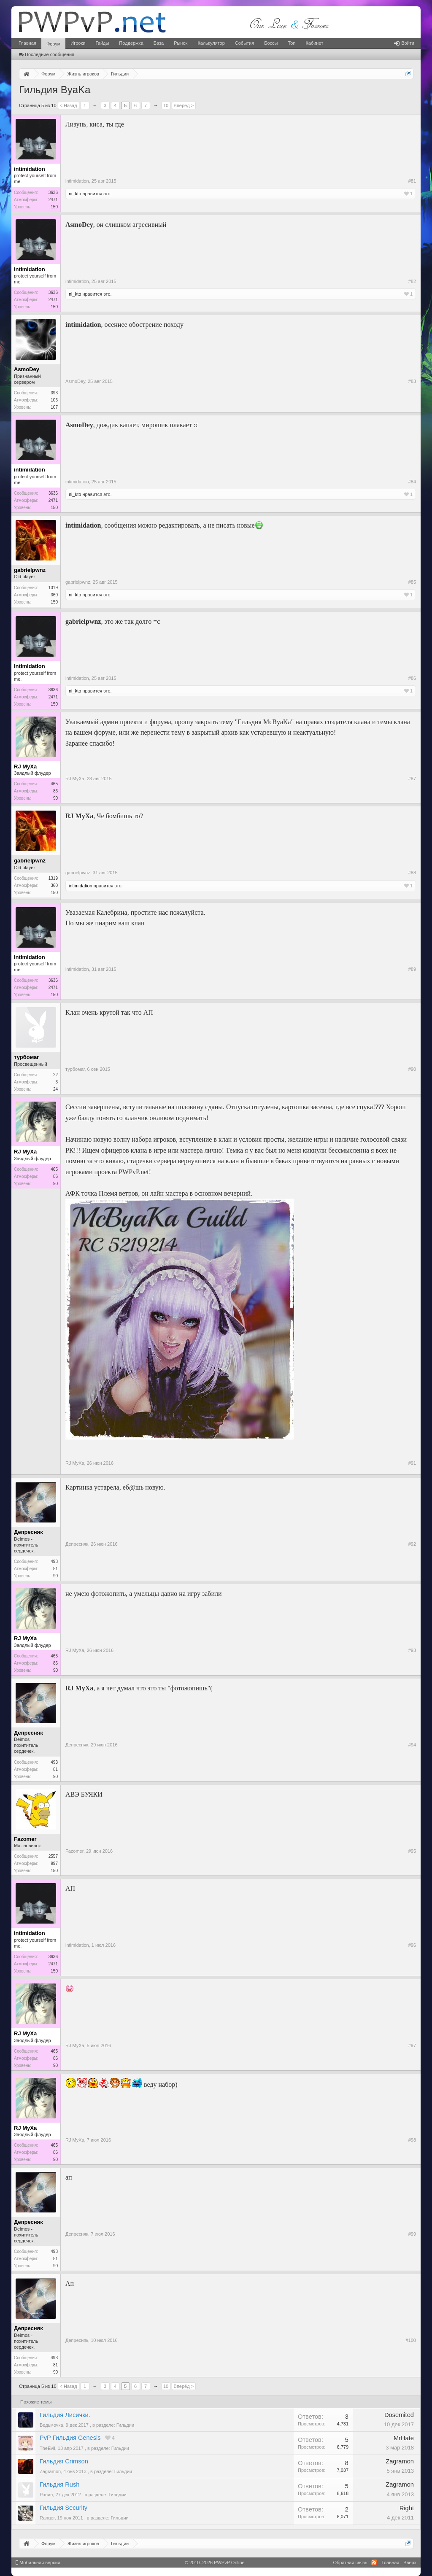  What do you see at coordinates (68, 105) in the screenshot?
I see `< Назад` at bounding box center [68, 105].